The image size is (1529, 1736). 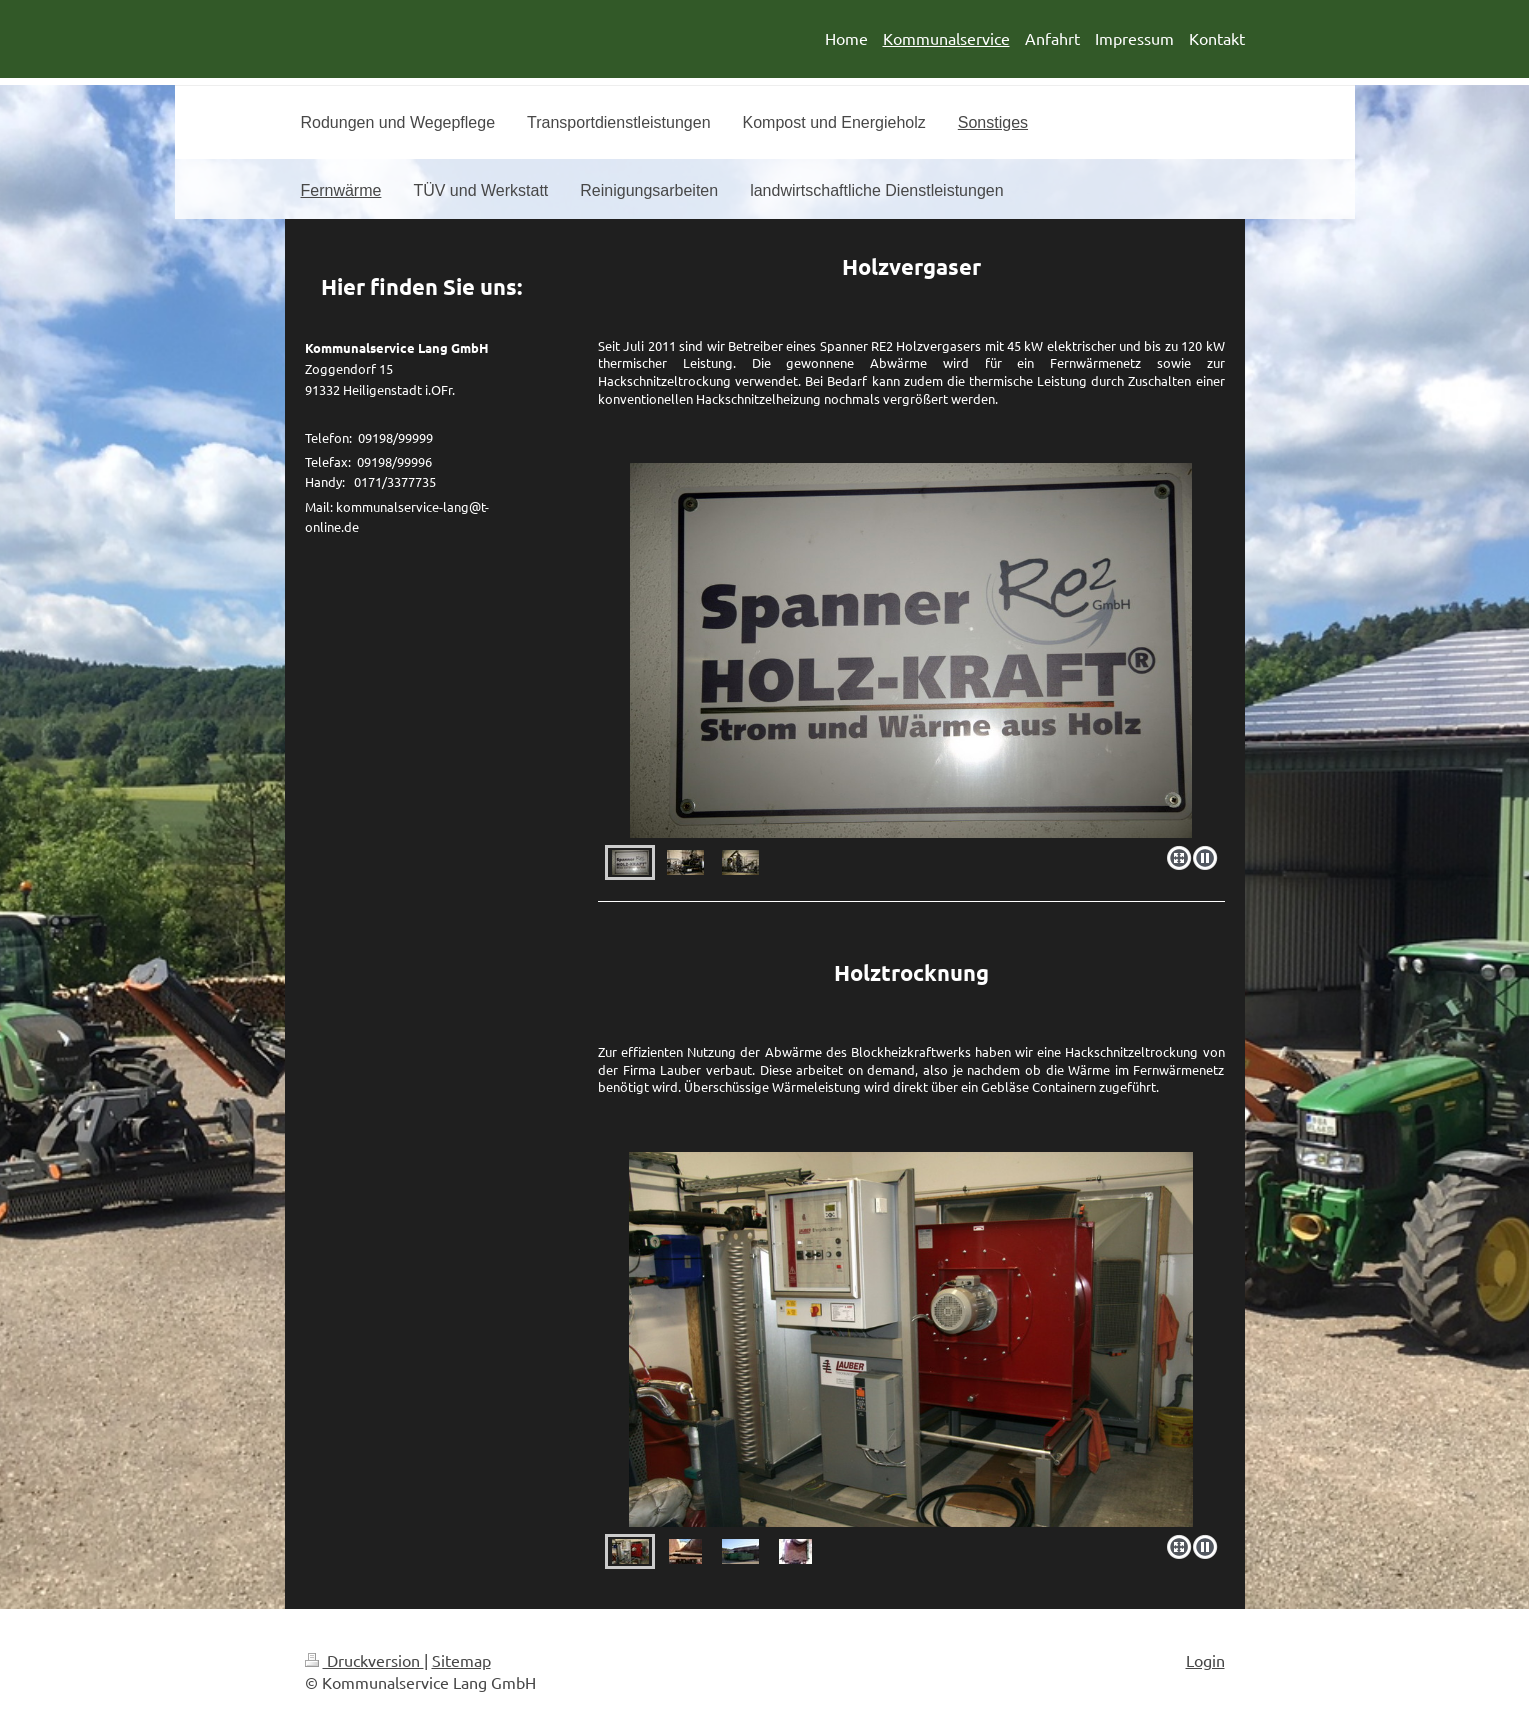 What do you see at coordinates (364, 1660) in the screenshot?
I see `Druckversion` at bounding box center [364, 1660].